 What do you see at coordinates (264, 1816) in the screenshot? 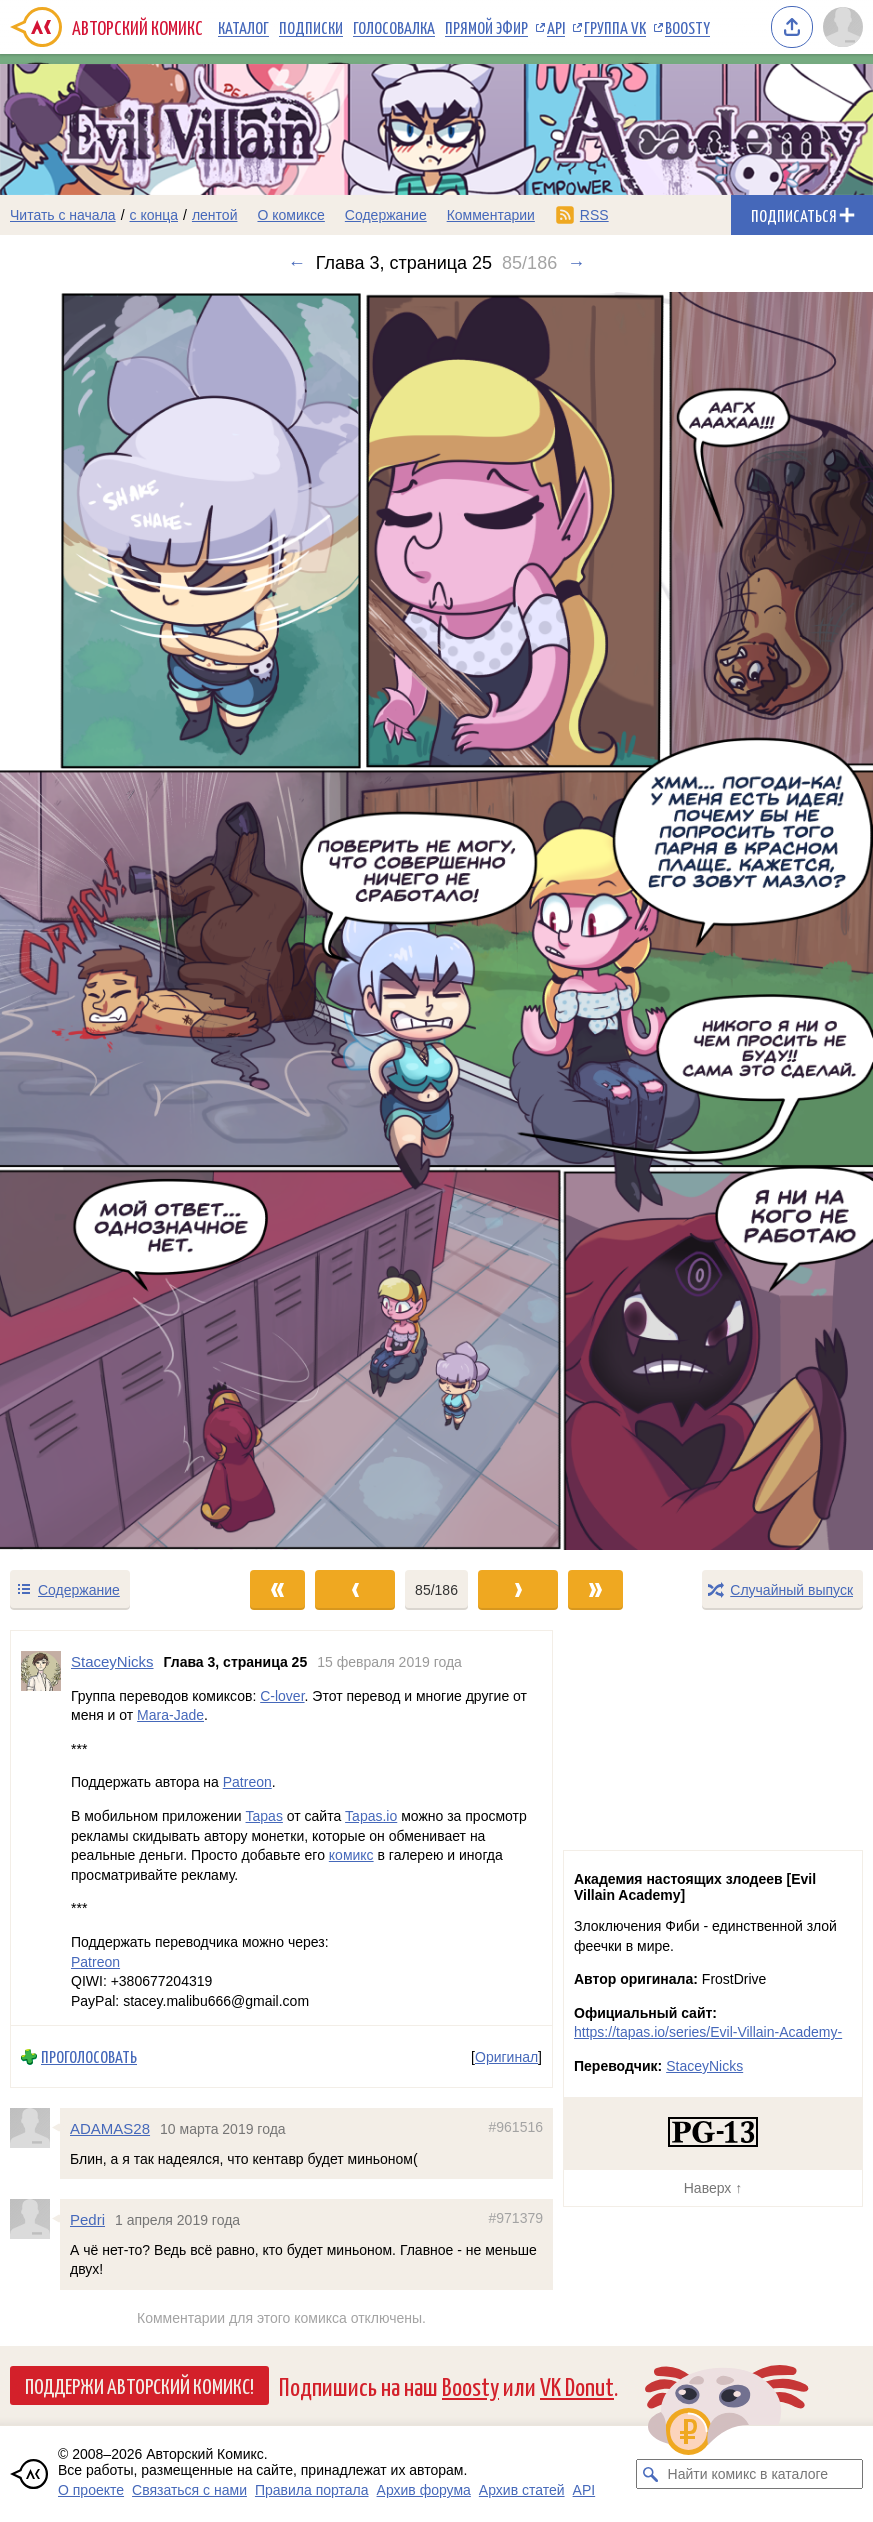
I see `Tapas` at bounding box center [264, 1816].